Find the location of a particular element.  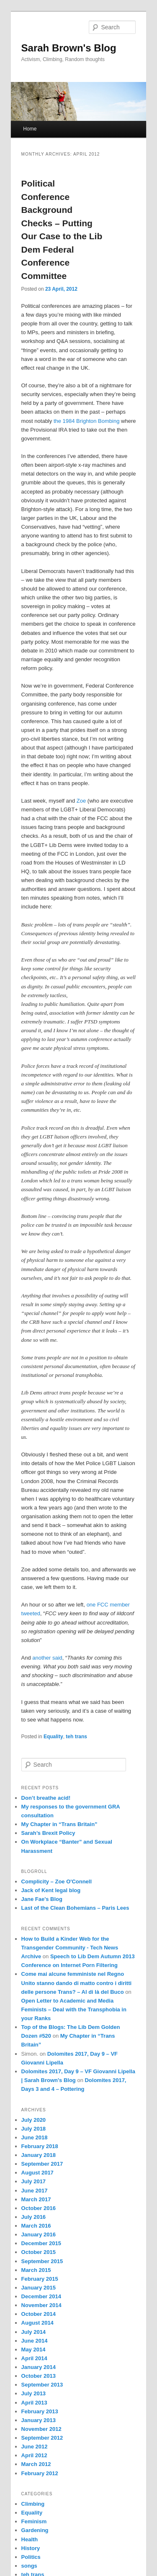

Jack of Kent legal blog is located at coordinates (51, 1890).